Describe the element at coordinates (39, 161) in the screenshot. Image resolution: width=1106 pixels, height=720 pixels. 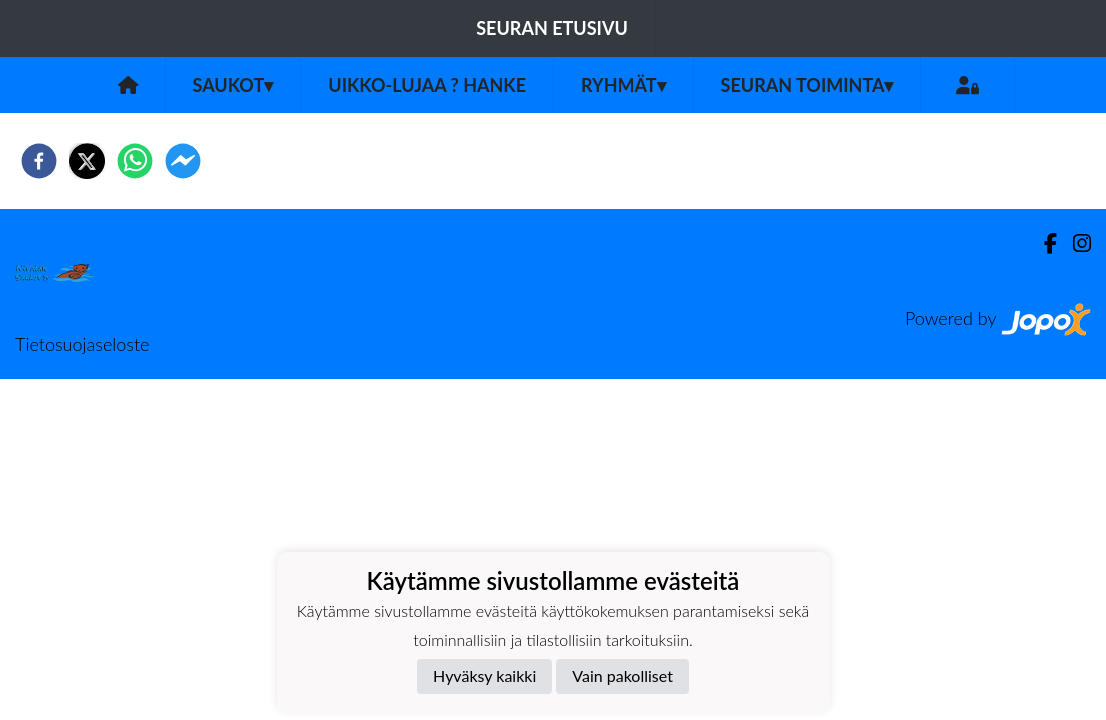
I see `[facebook]` at that location.